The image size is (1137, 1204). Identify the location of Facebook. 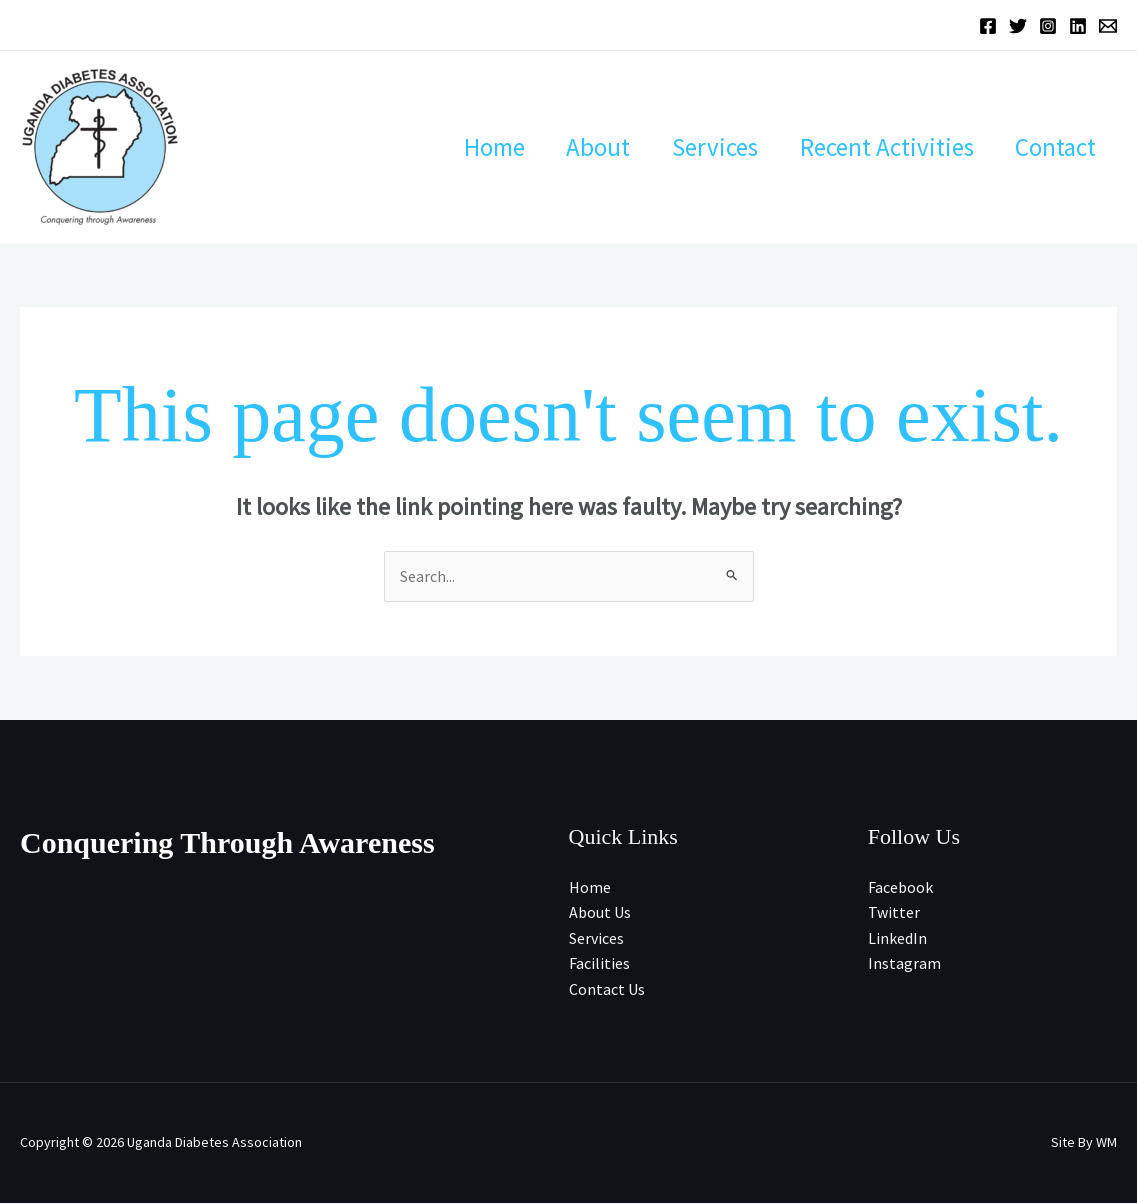
(900, 887).